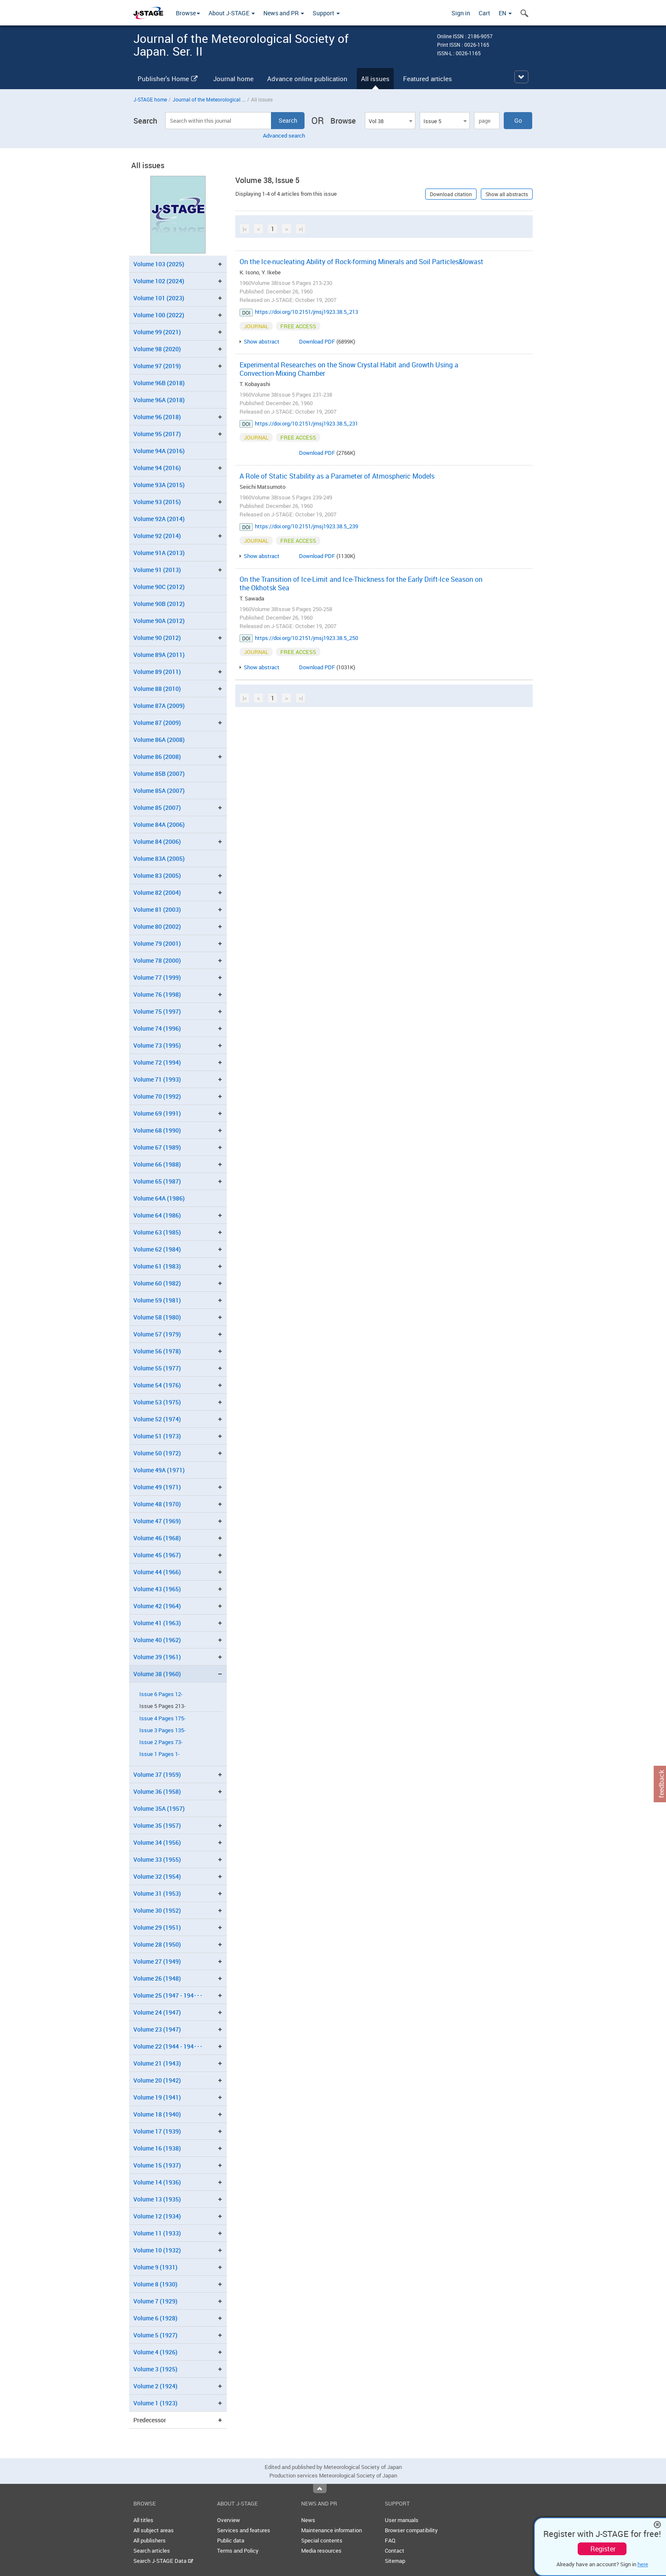  Describe the element at coordinates (159, 553) in the screenshot. I see `Volume 91A (2013)` at that location.